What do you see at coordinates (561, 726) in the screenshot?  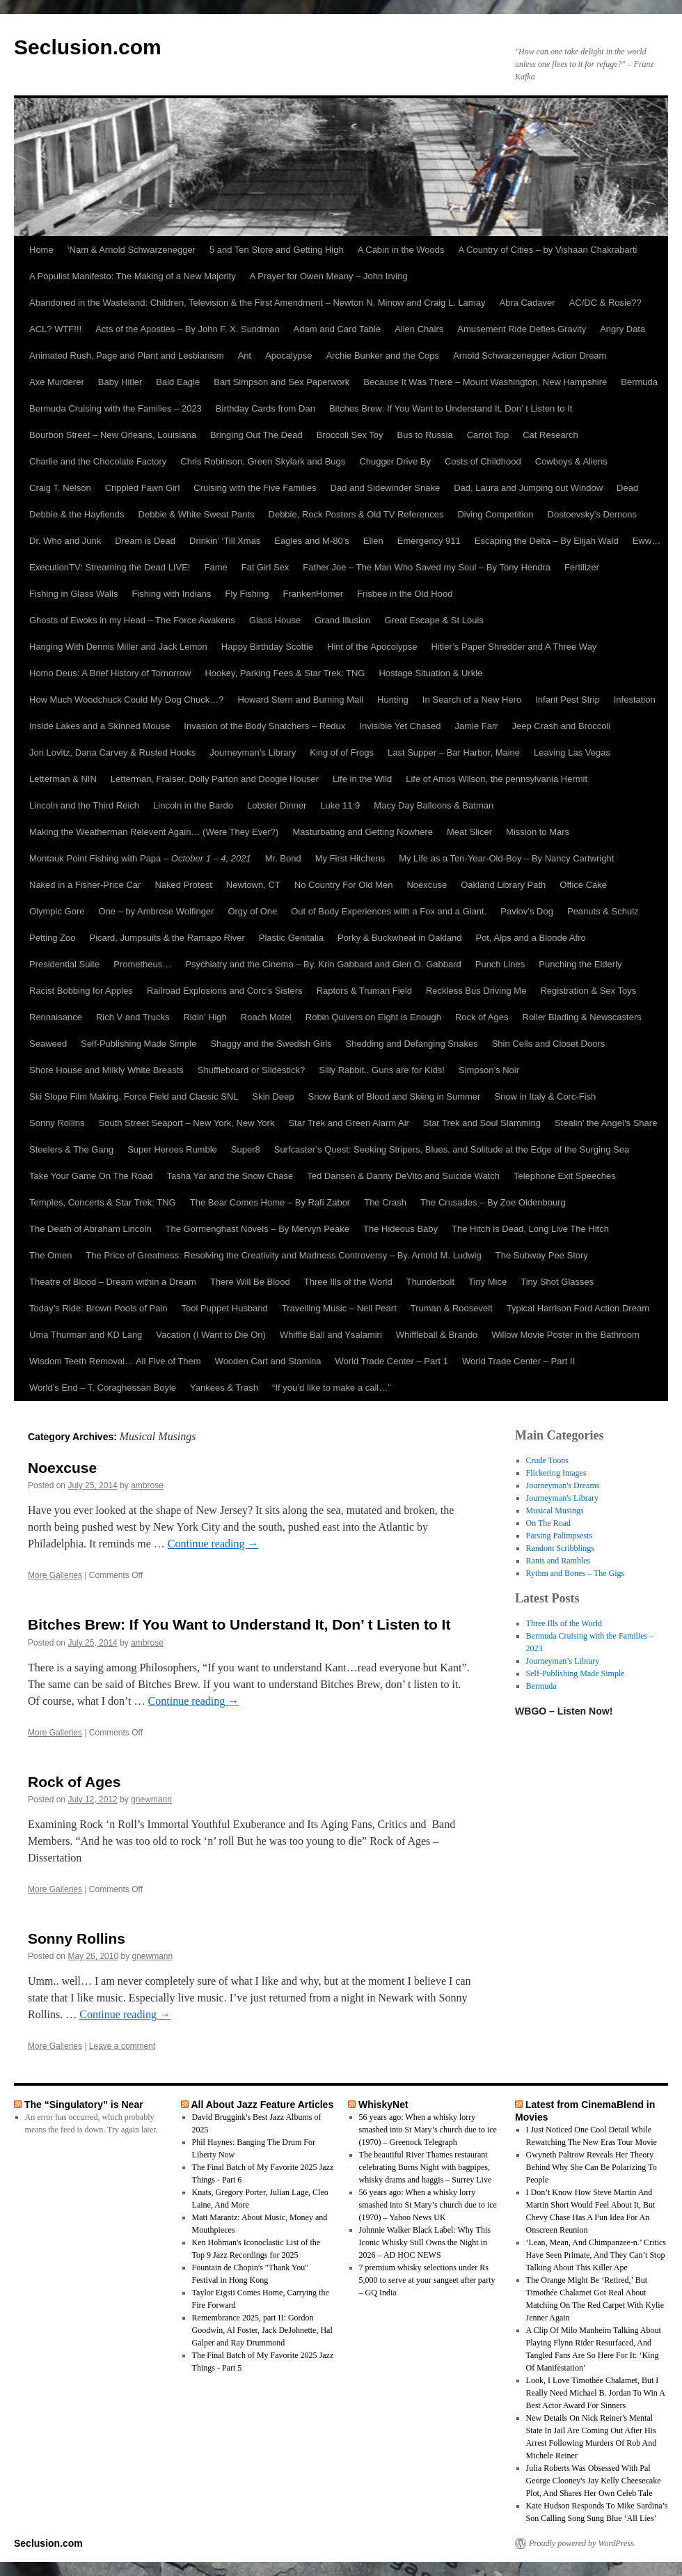 I see `Jeep Crash and Broccoli` at bounding box center [561, 726].